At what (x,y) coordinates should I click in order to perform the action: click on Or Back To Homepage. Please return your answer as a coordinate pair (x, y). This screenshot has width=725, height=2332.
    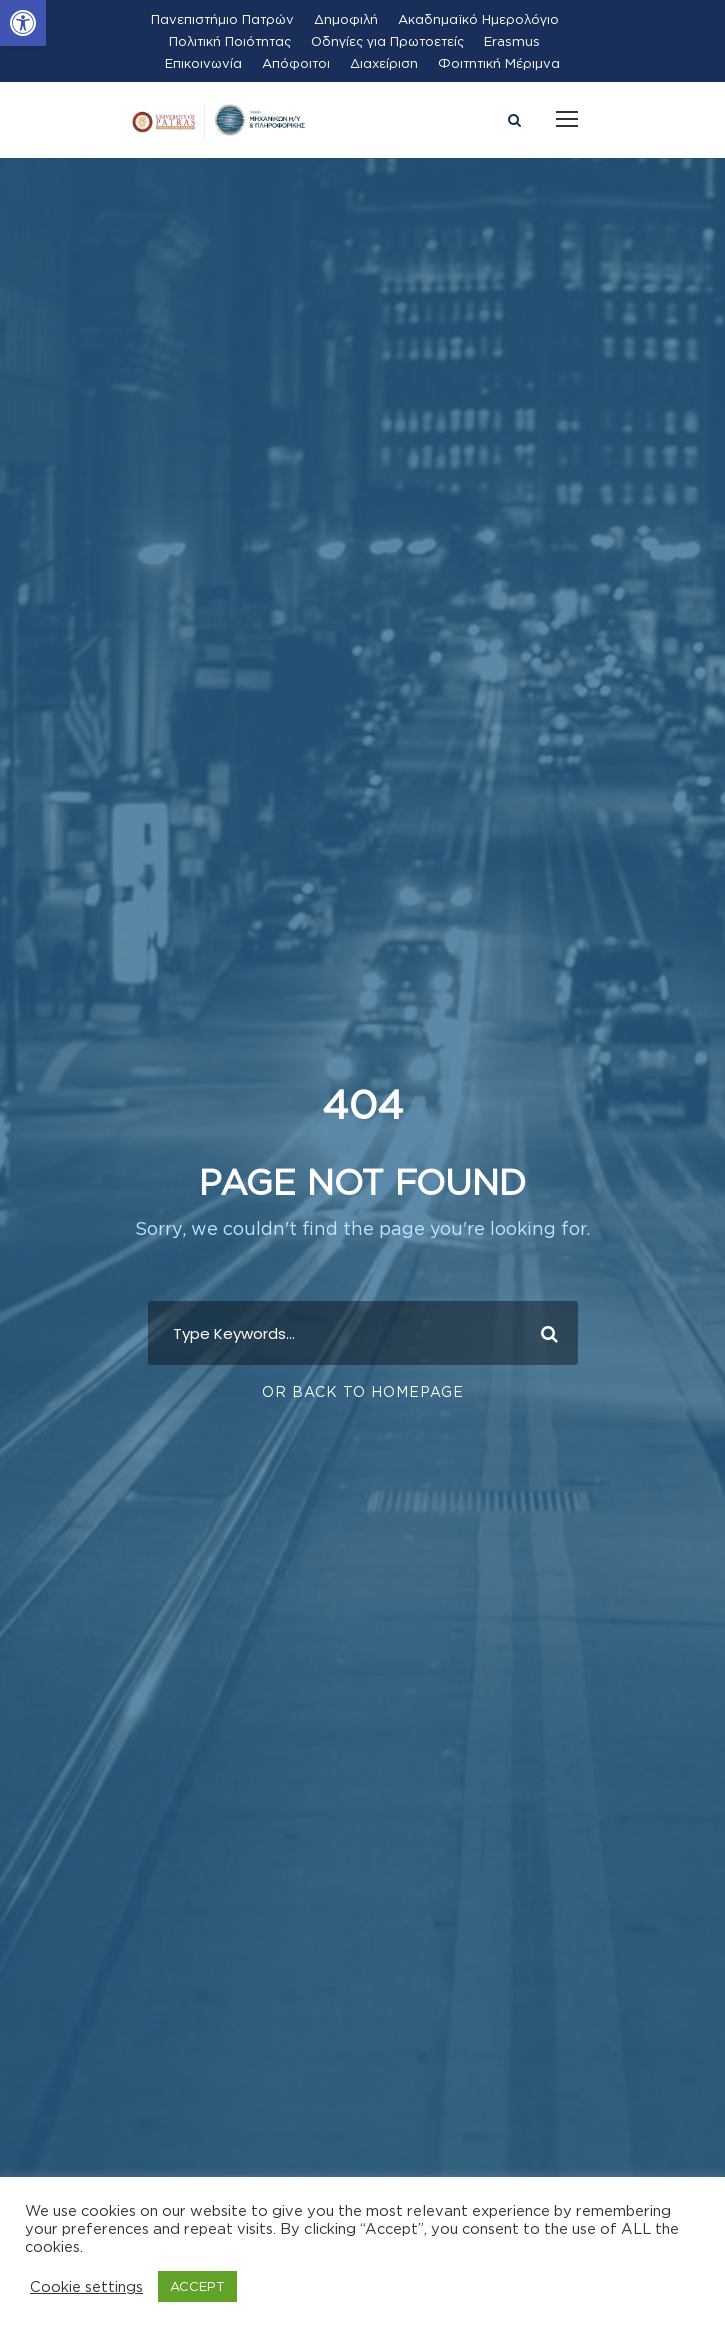
    Looking at the image, I should click on (363, 1391).